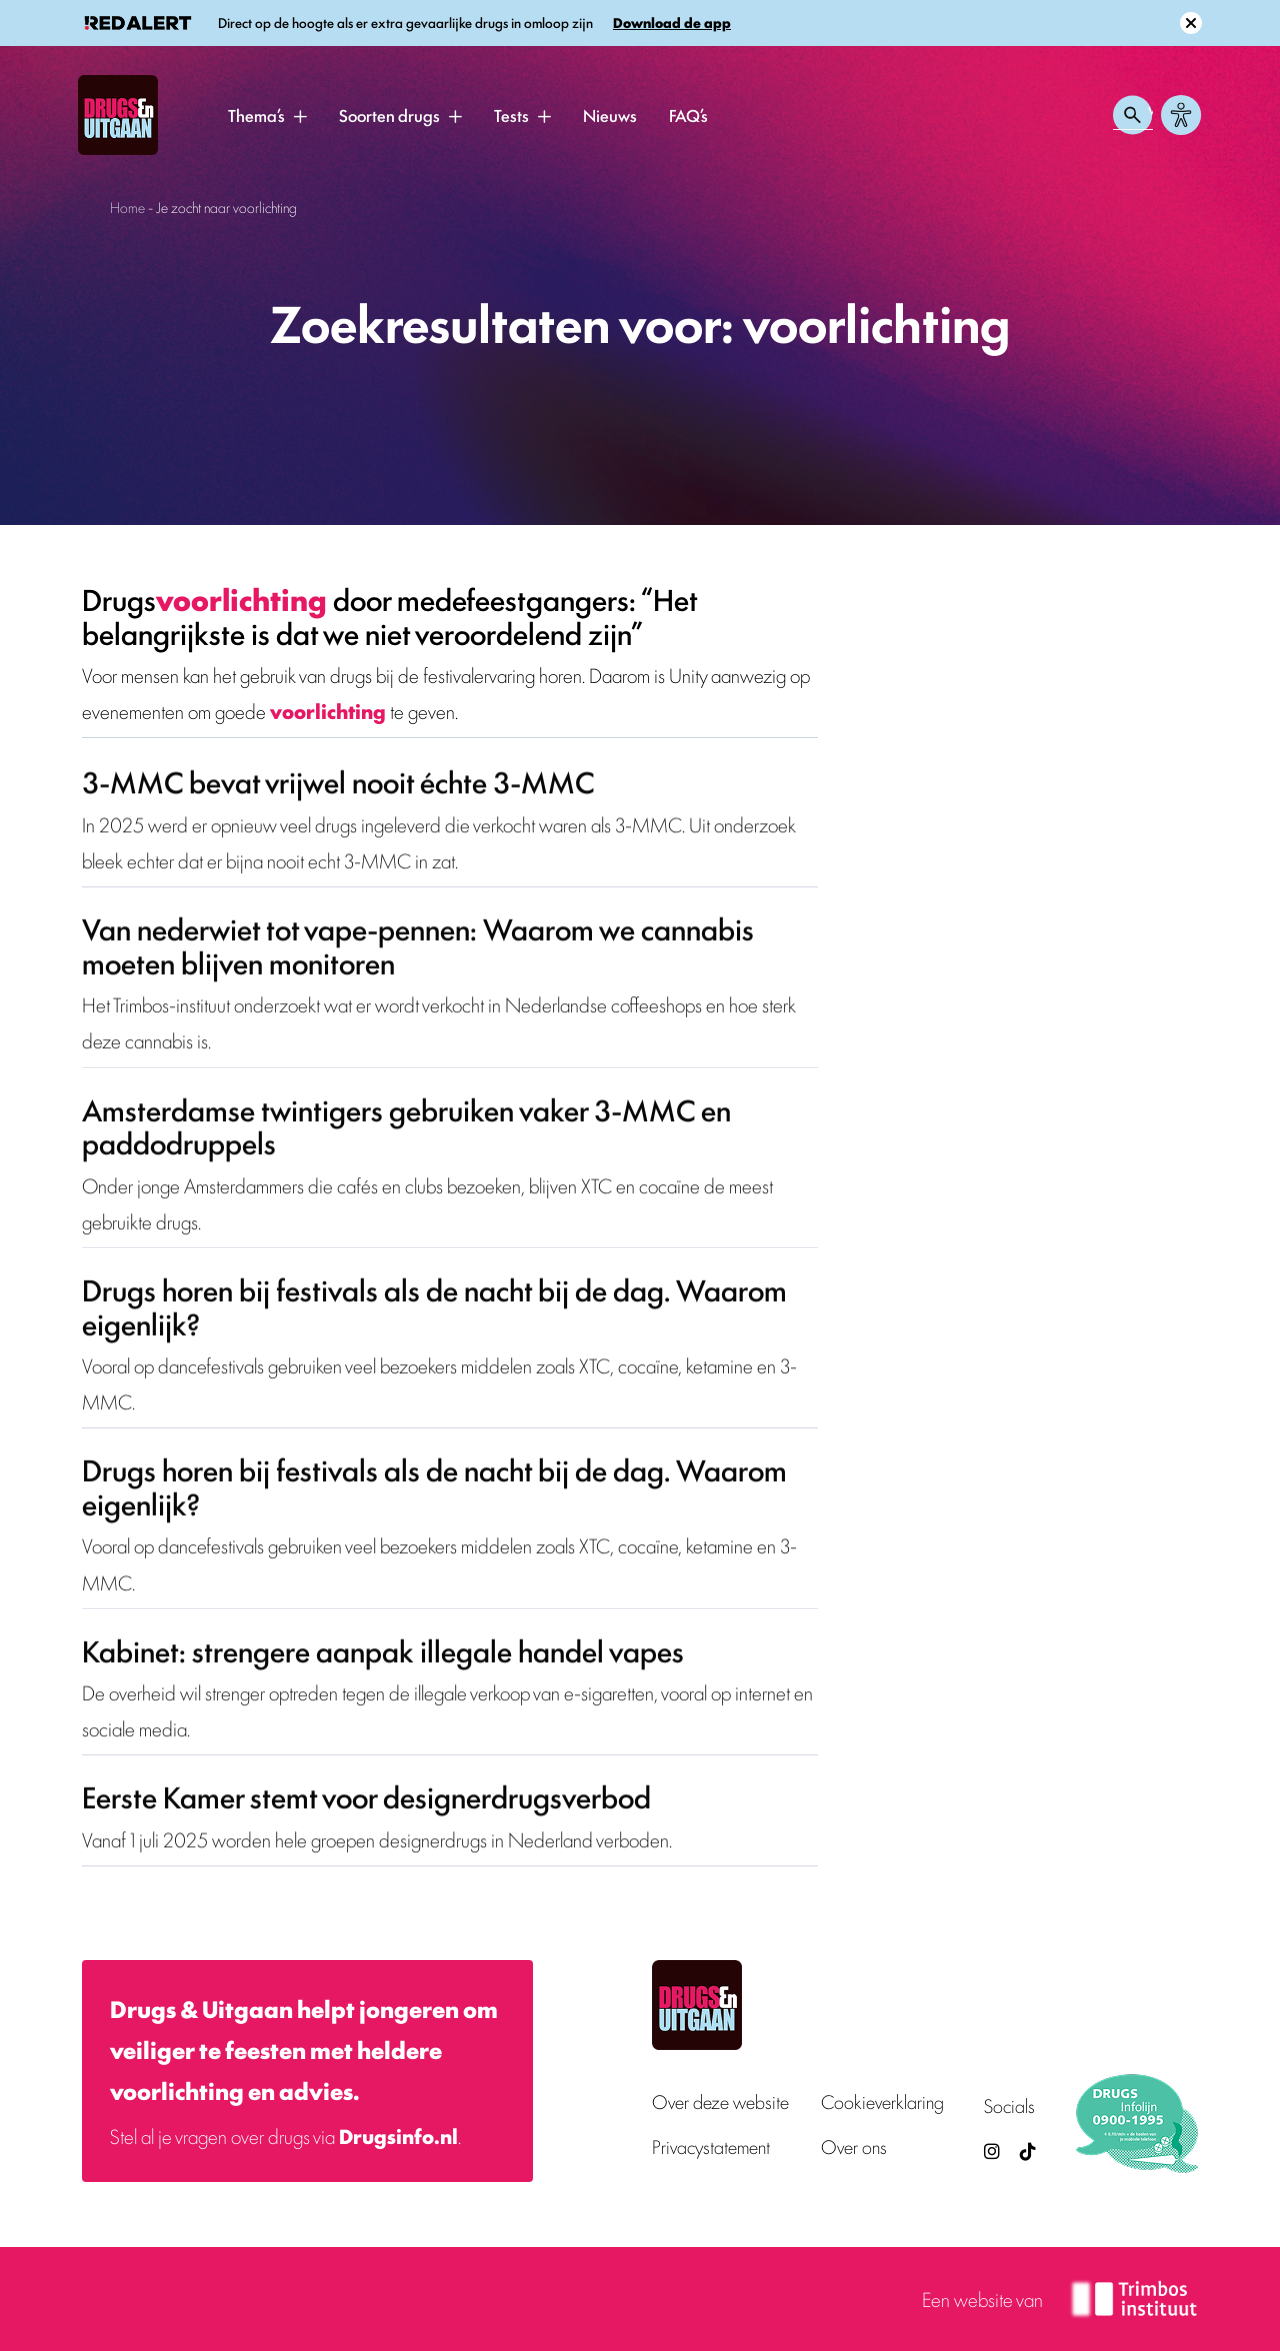 The width and height of the screenshot is (1280, 2351). What do you see at coordinates (1133, 115) in the screenshot?
I see `[Zoeken openen]` at bounding box center [1133, 115].